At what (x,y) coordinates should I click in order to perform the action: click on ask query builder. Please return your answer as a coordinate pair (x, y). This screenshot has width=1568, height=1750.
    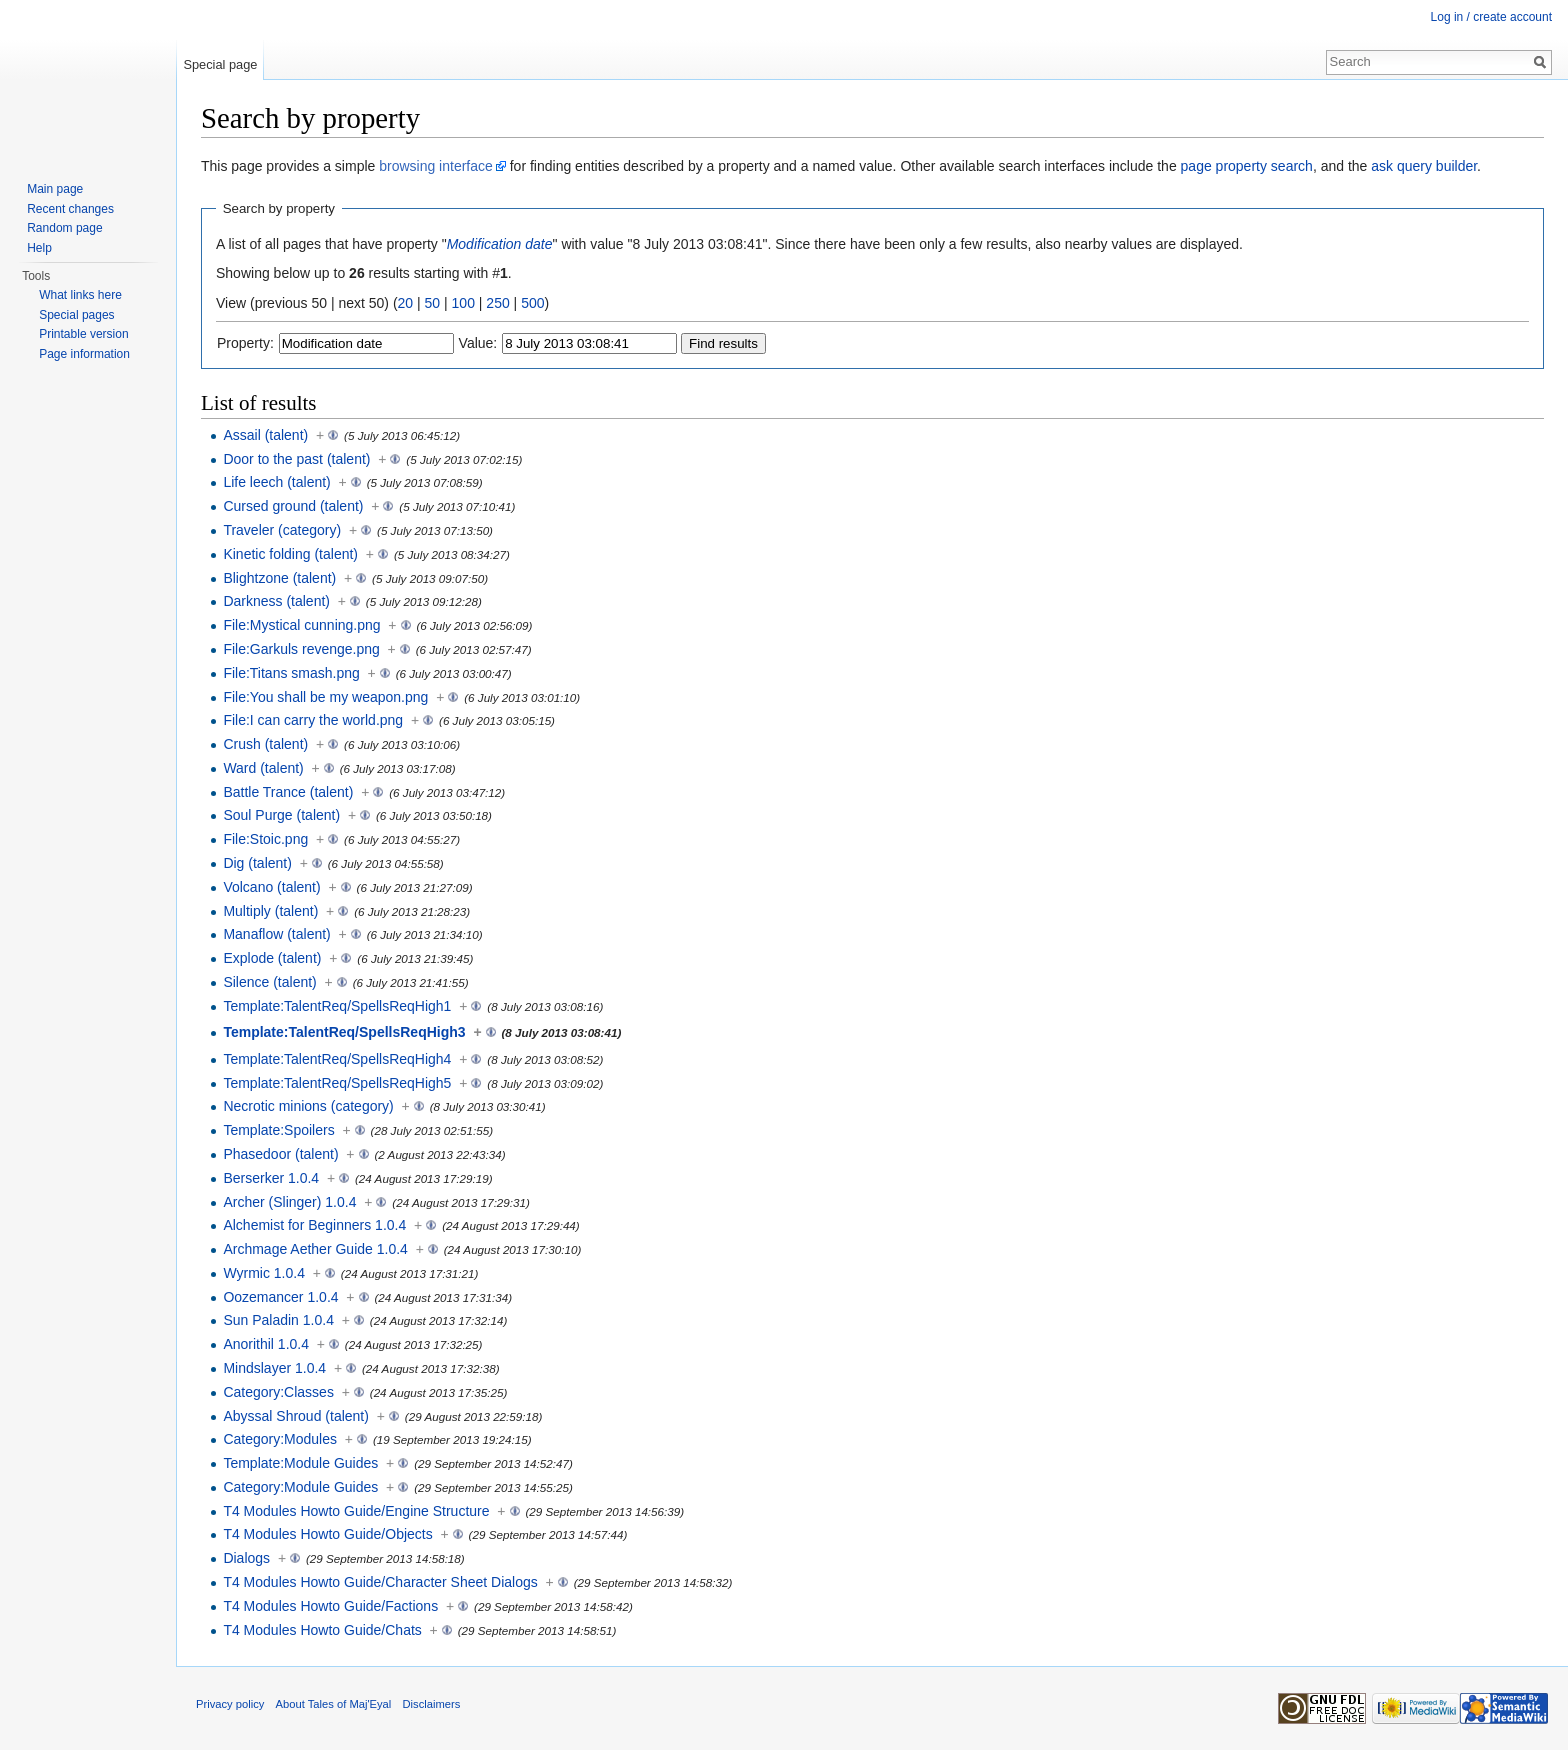
    Looking at the image, I should click on (1424, 166).